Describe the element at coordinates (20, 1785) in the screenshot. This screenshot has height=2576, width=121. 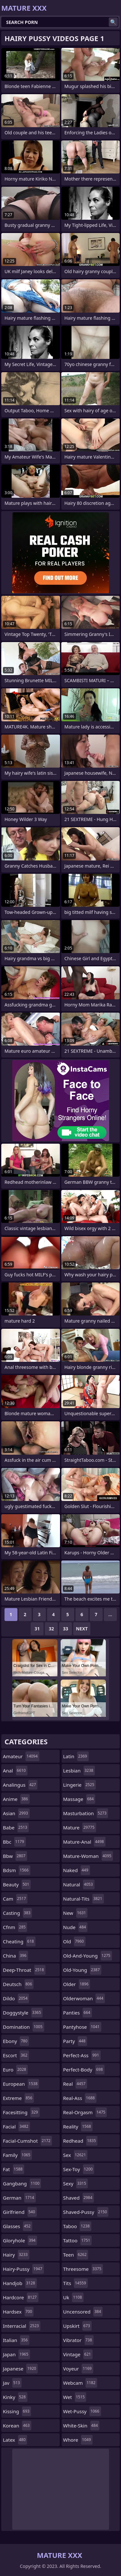
I see `analingus` at that location.